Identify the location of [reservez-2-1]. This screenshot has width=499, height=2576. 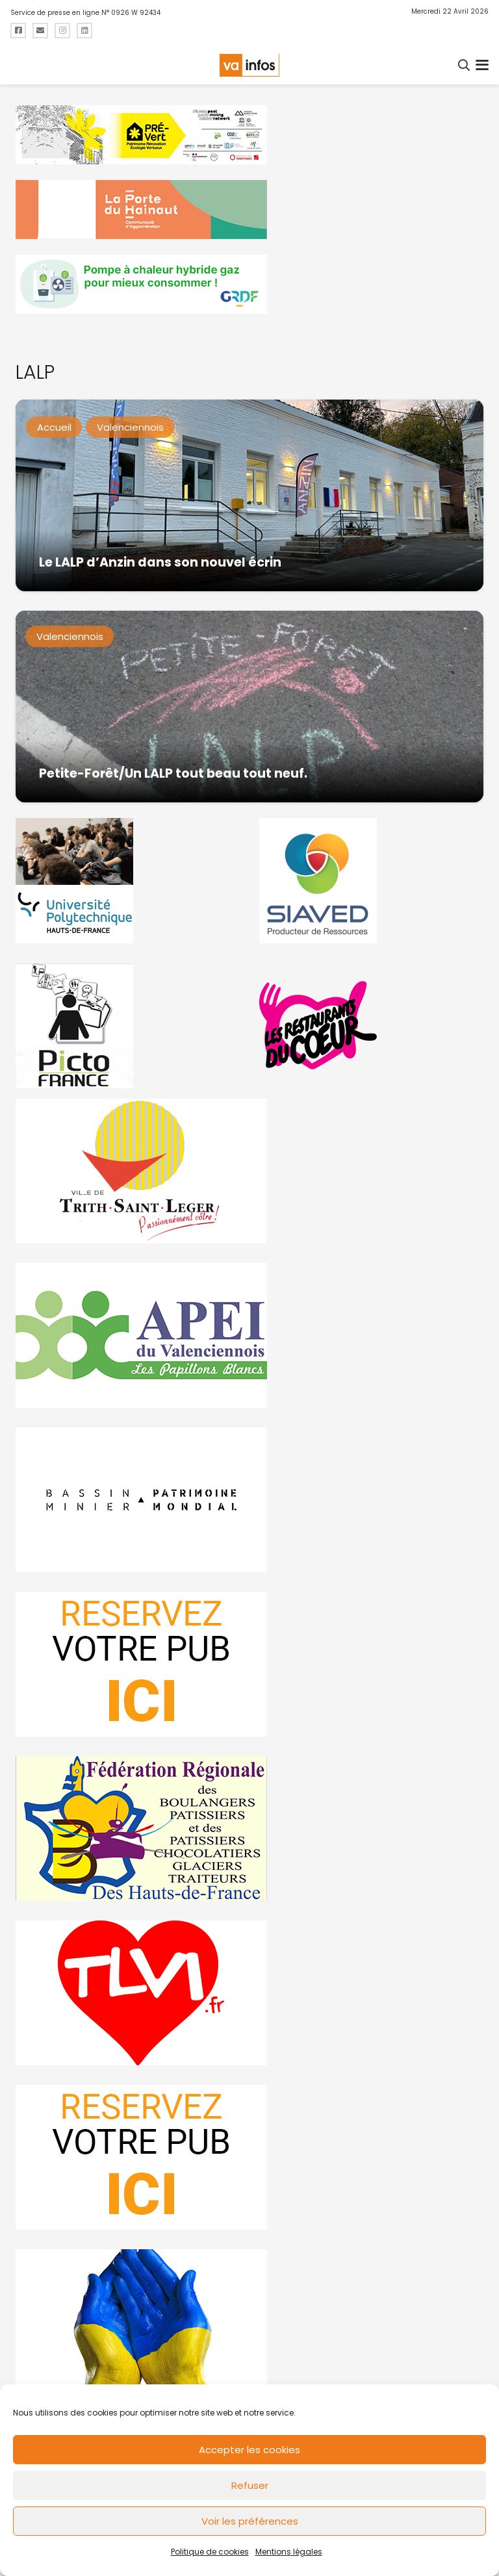
(249, 2157).